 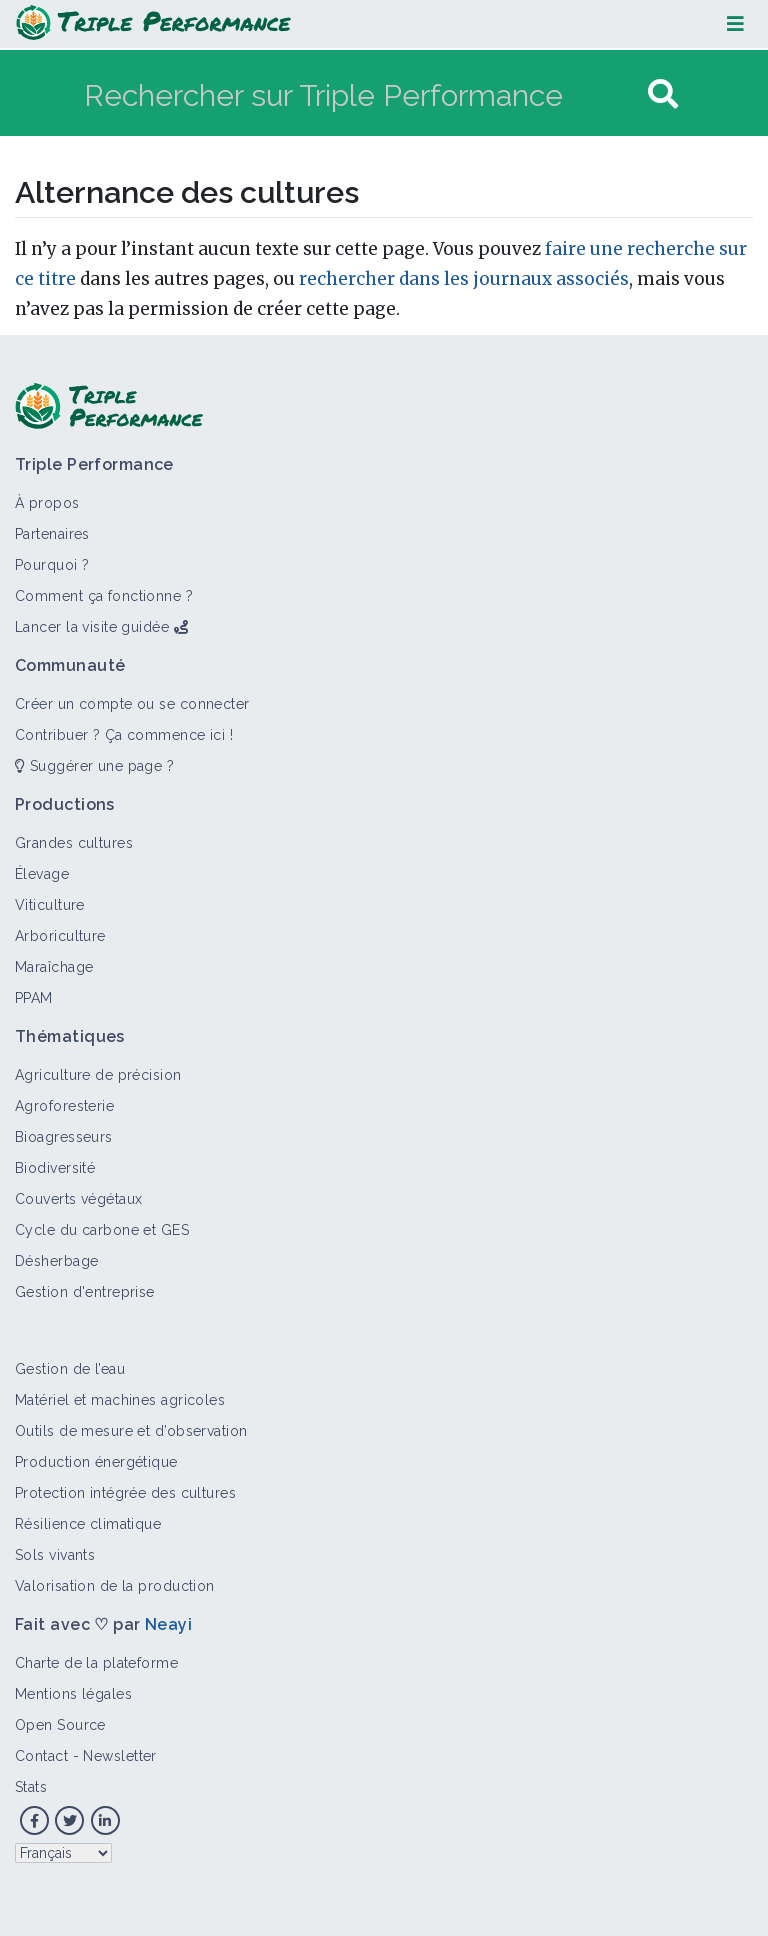 I want to click on Lancer la visite guidée, so click(x=92, y=627).